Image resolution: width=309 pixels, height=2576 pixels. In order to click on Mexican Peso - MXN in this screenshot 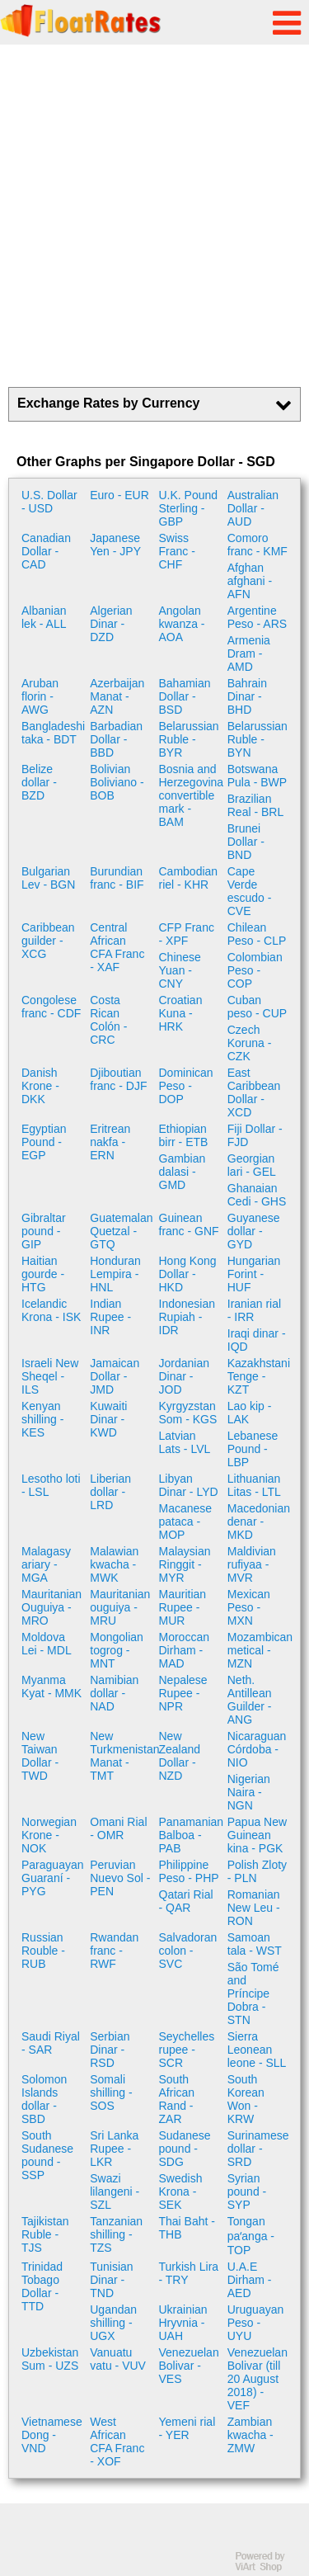, I will do `click(248, 1607)`.